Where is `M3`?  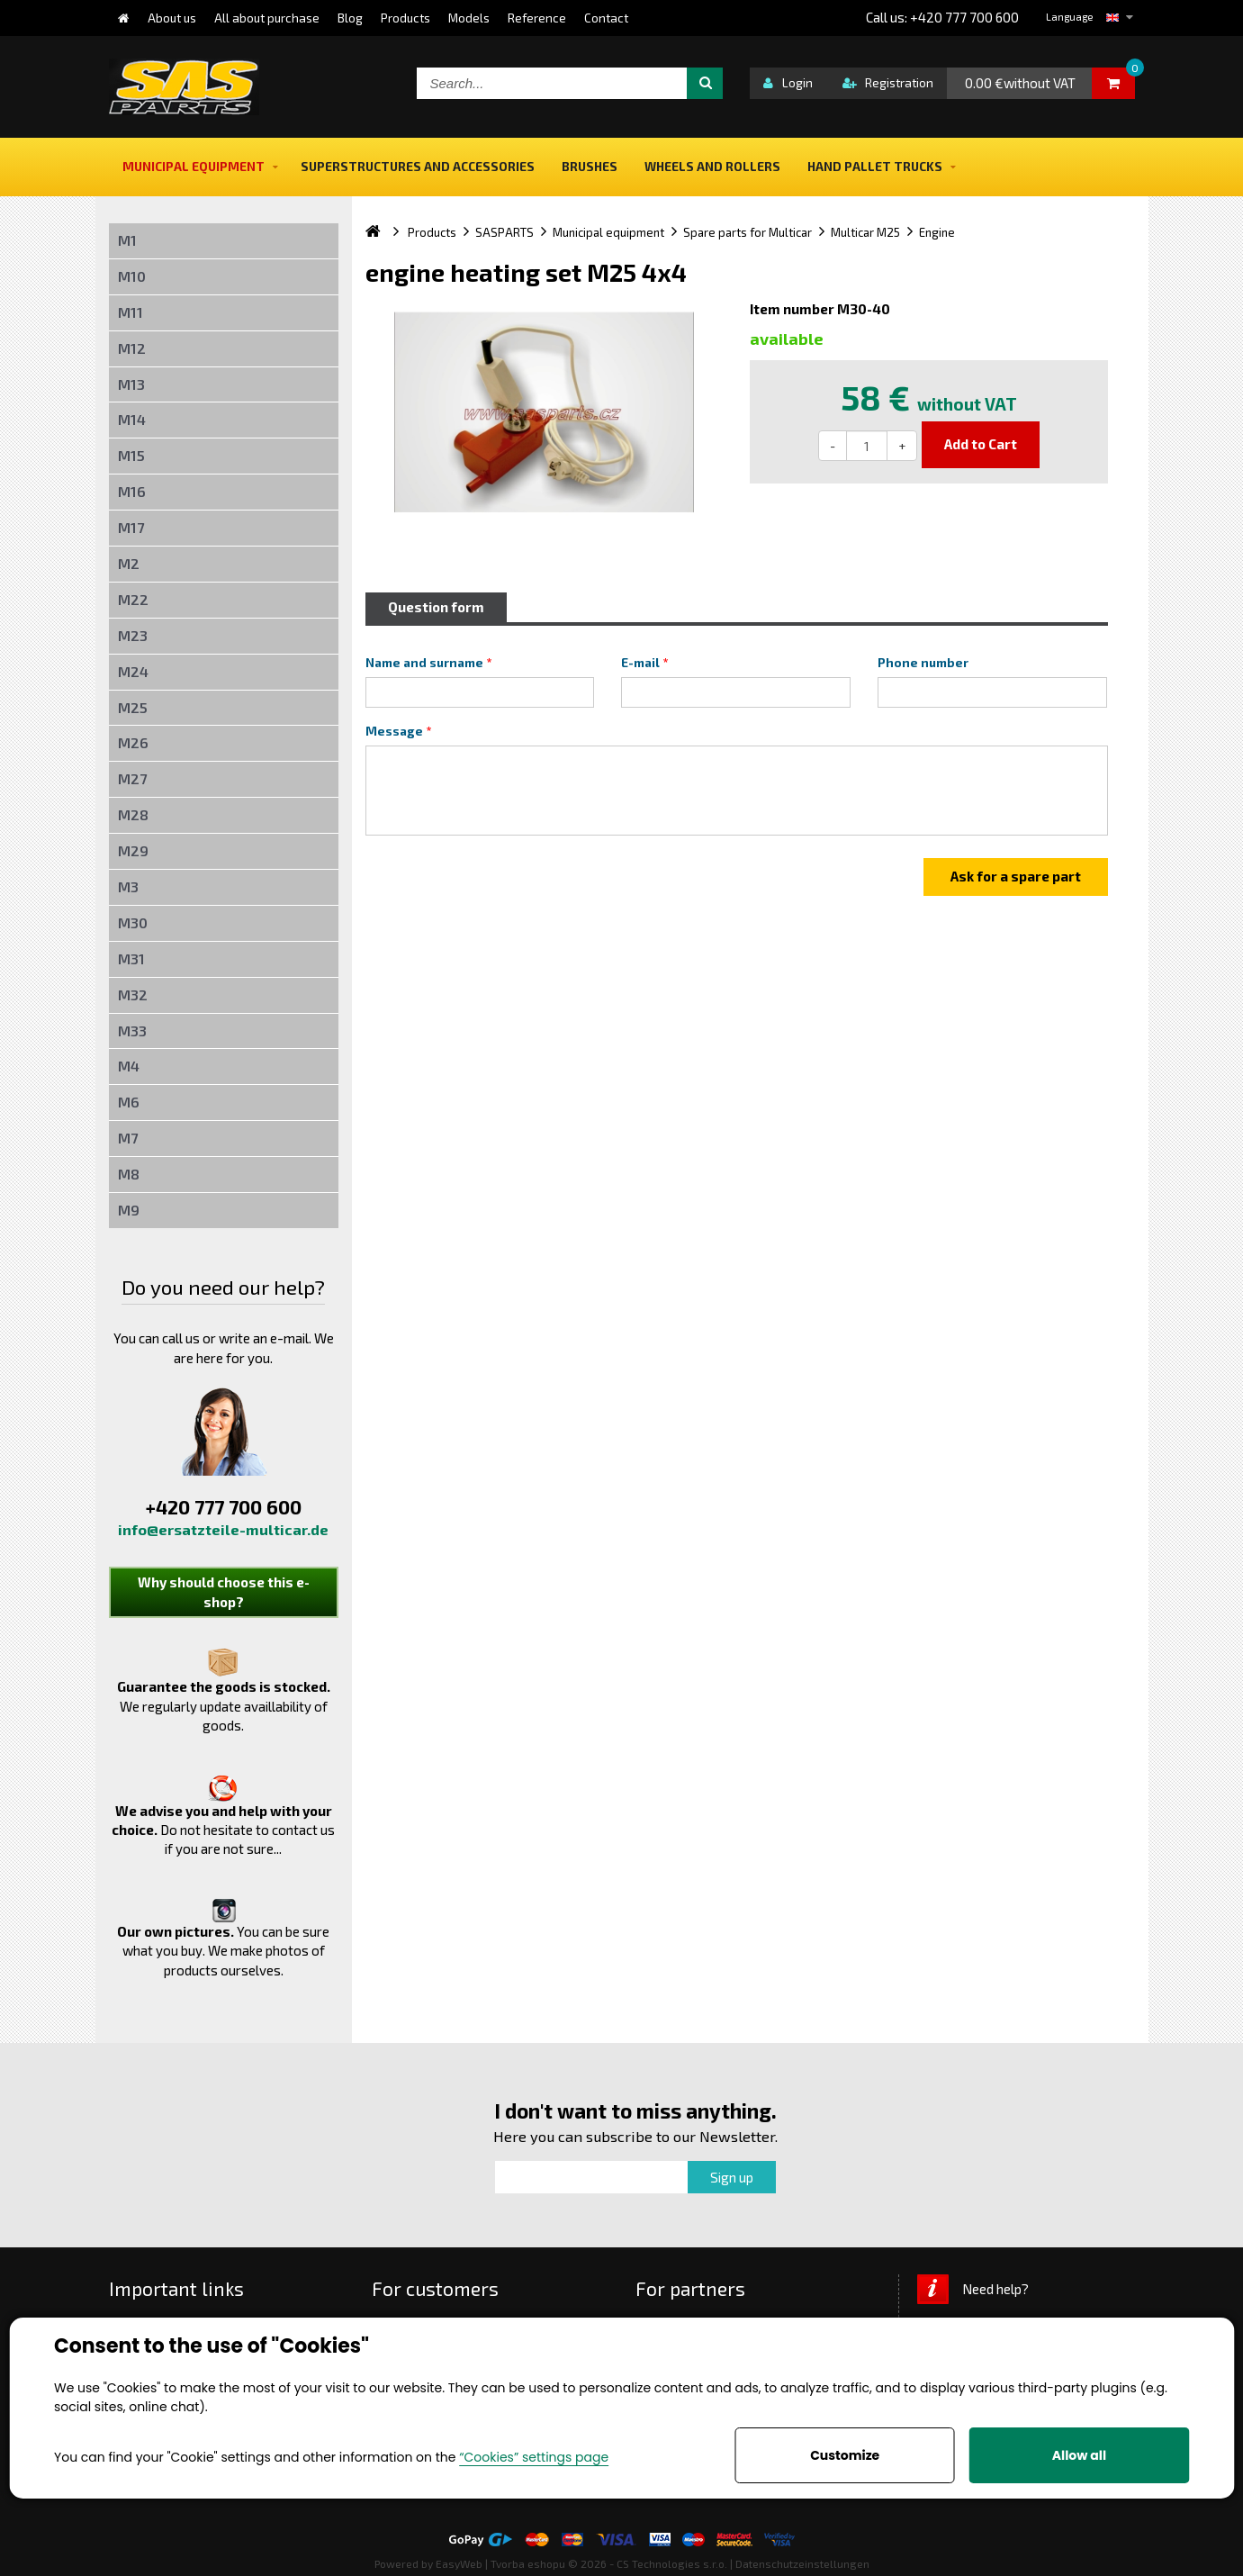
M3 is located at coordinates (128, 886).